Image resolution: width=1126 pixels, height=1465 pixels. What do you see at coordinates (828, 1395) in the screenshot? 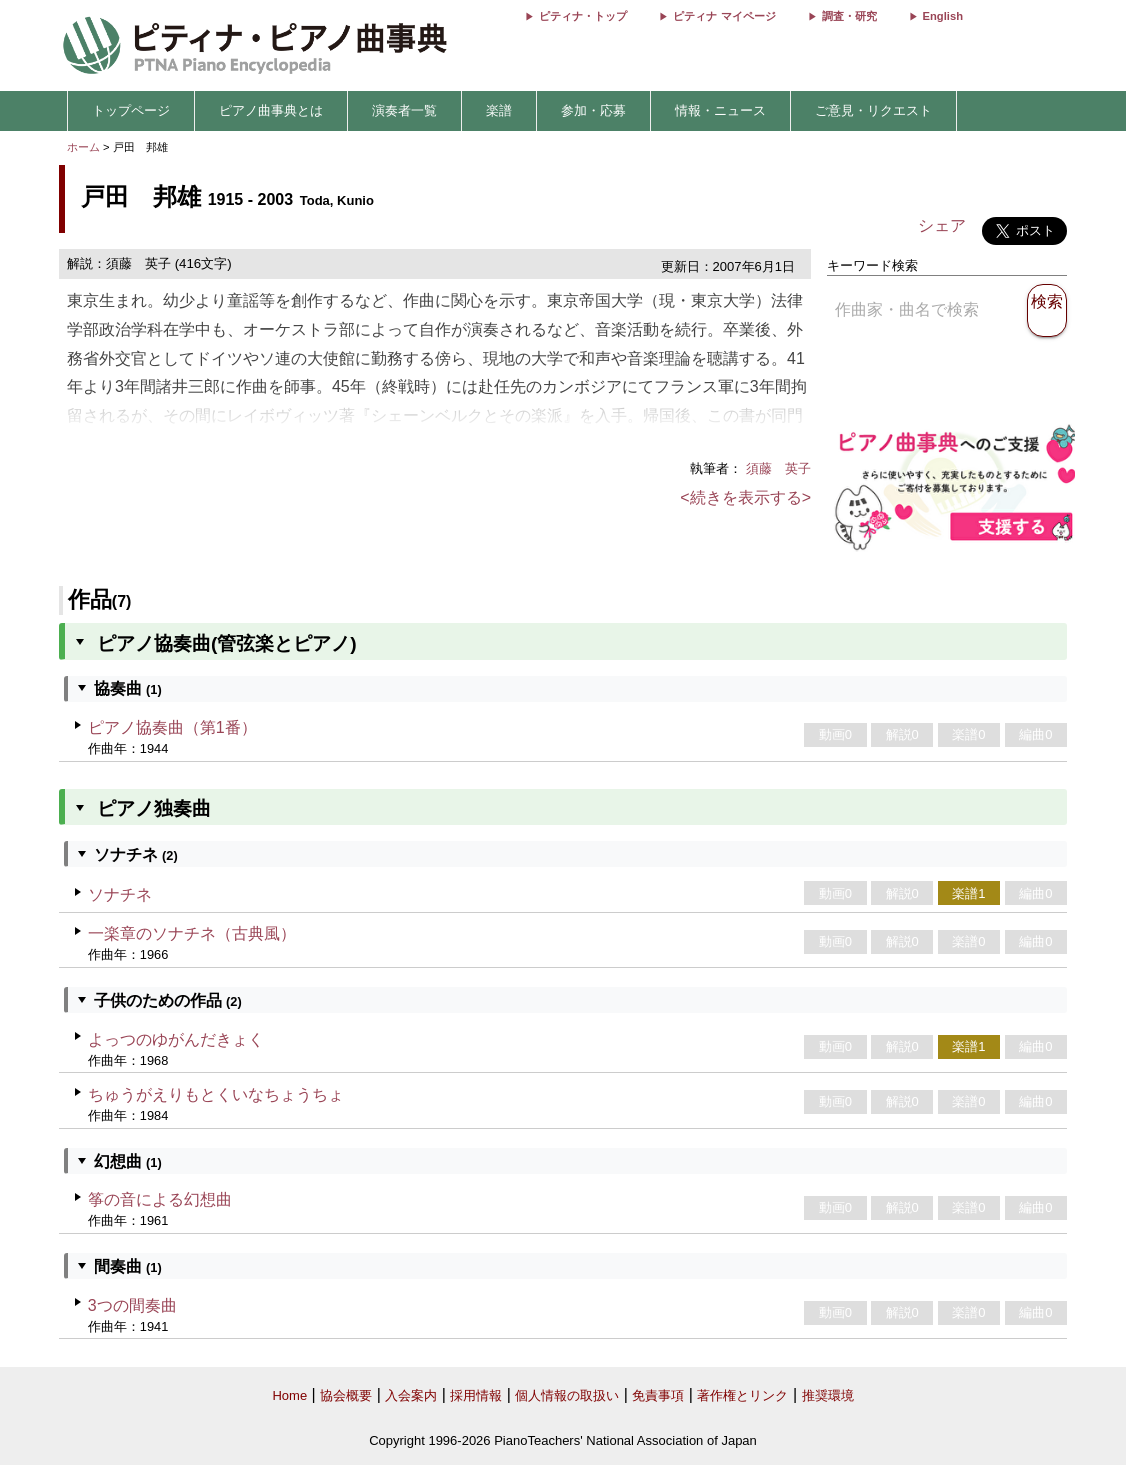
I see `推奨環境` at bounding box center [828, 1395].